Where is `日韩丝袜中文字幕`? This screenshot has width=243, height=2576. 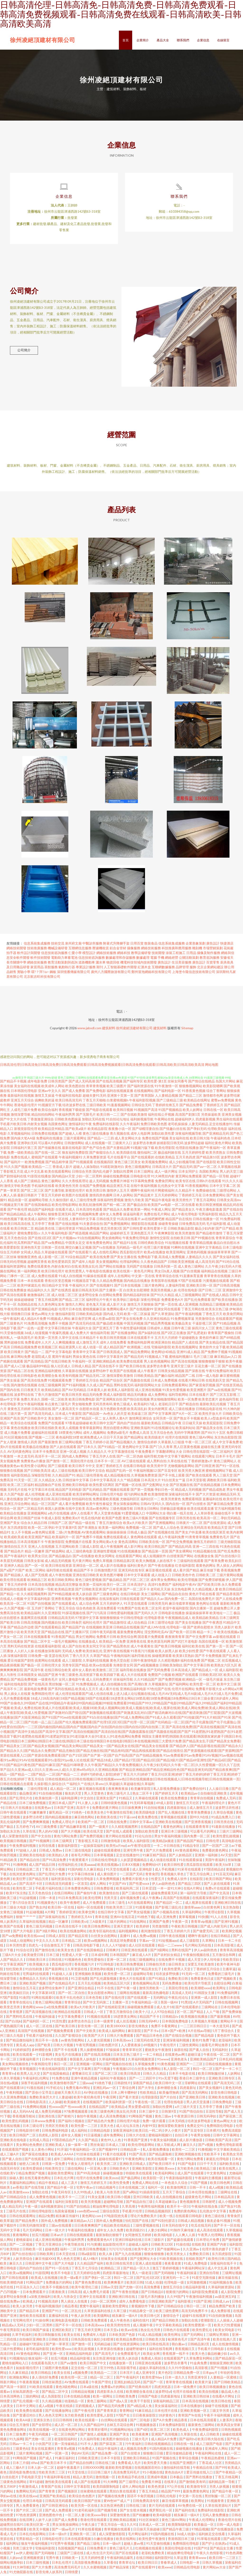 日韩丝袜中文字幕 is located at coordinates (75, 1482).